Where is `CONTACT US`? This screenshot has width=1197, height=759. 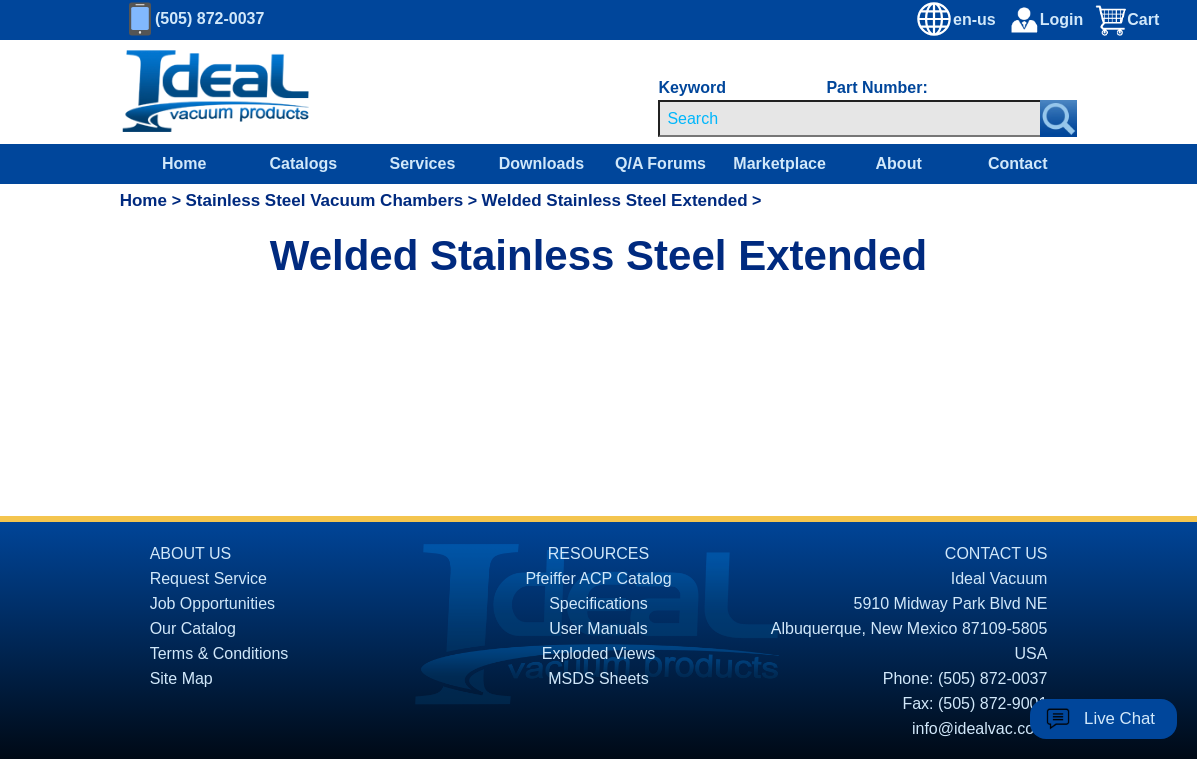
CONTACT US is located at coordinates (996, 553).